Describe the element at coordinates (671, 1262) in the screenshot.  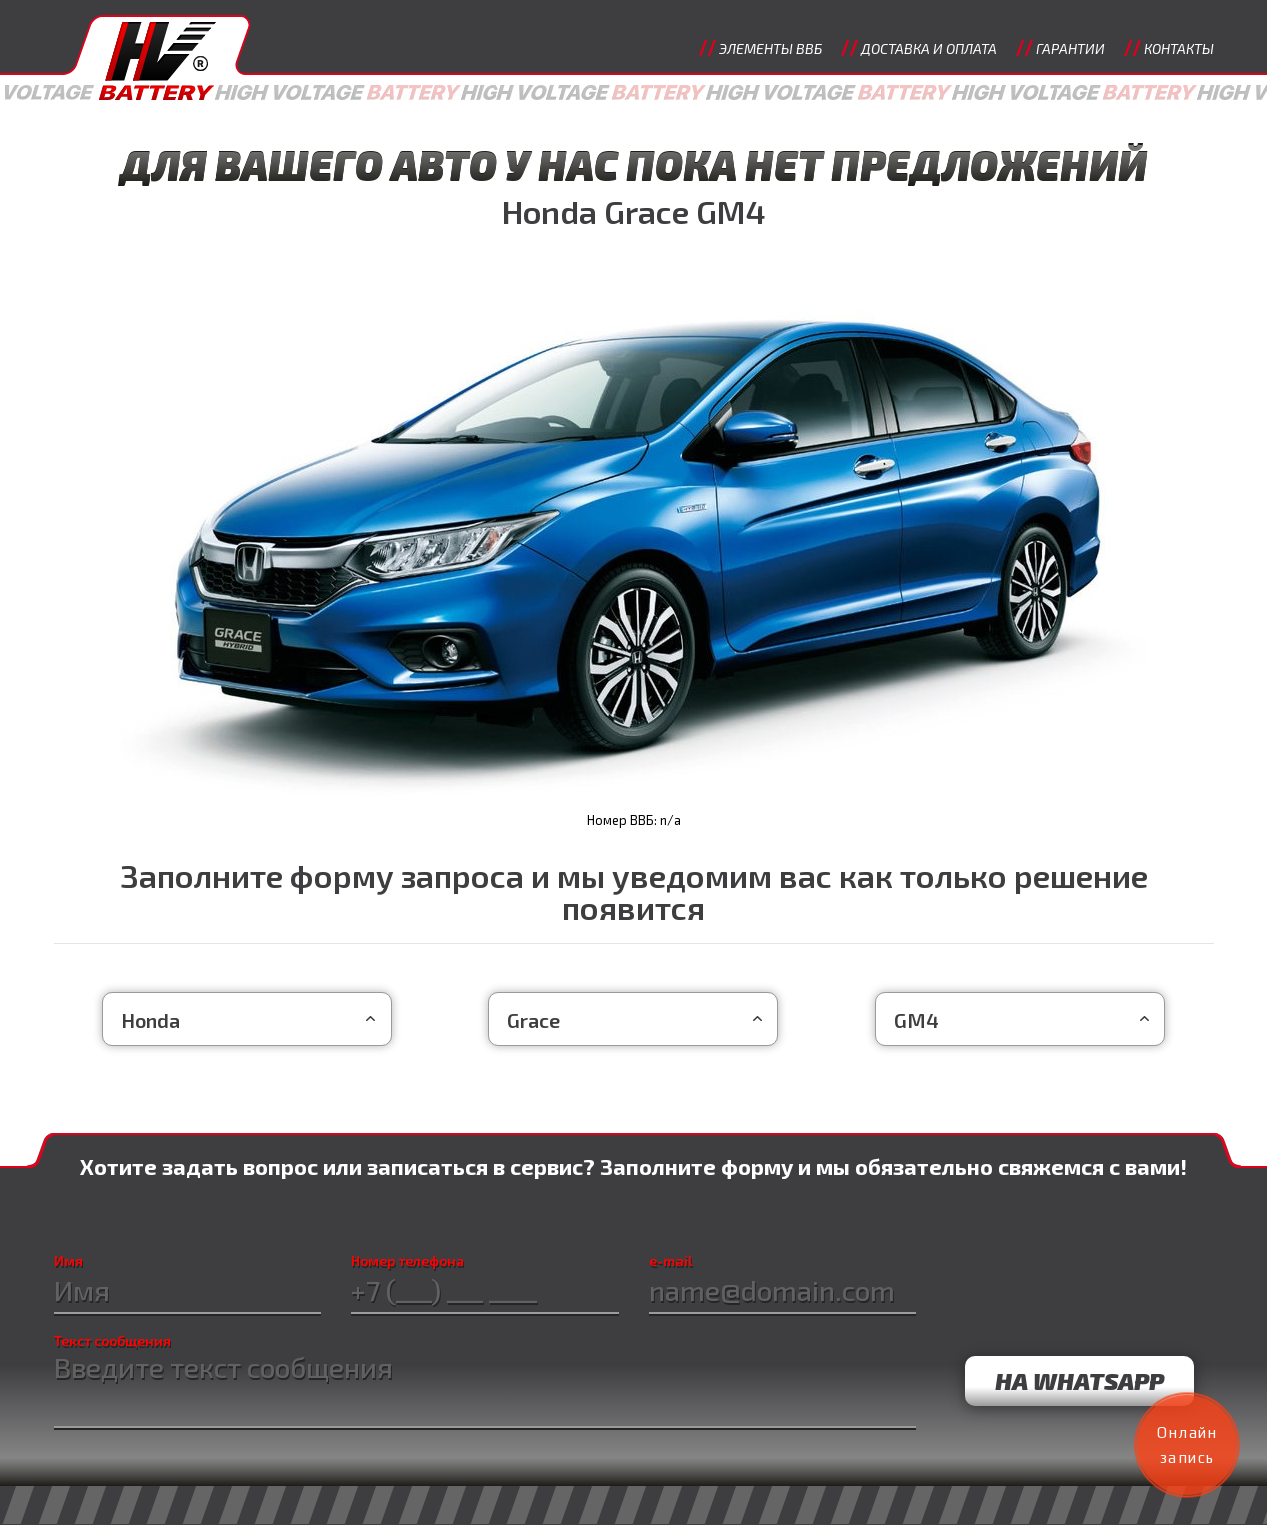
I see `e-mail` at that location.